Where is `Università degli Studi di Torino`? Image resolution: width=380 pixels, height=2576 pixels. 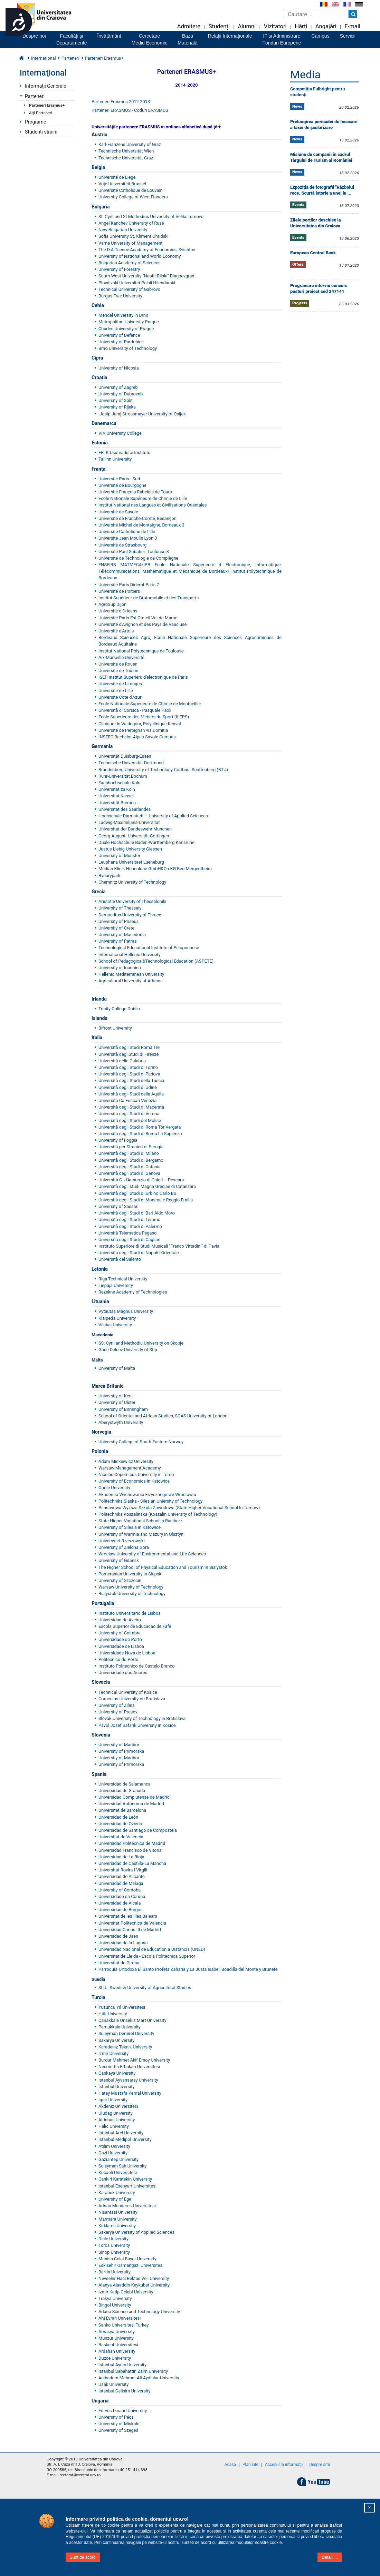
Università degli Studi di Torino is located at coordinates (128, 1067).